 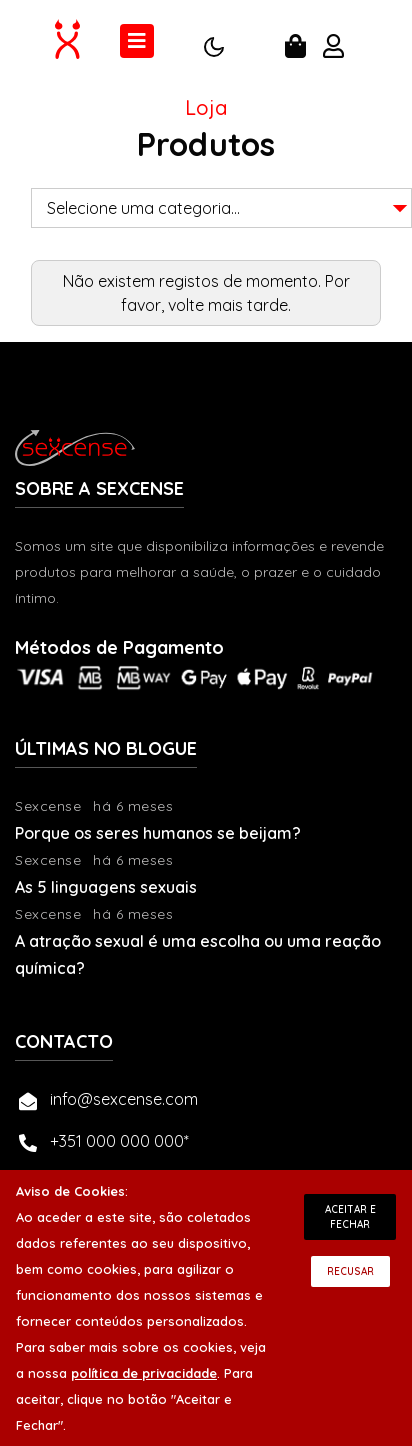 What do you see at coordinates (106, 887) in the screenshot?
I see `As 5 linguagens sexuais` at bounding box center [106, 887].